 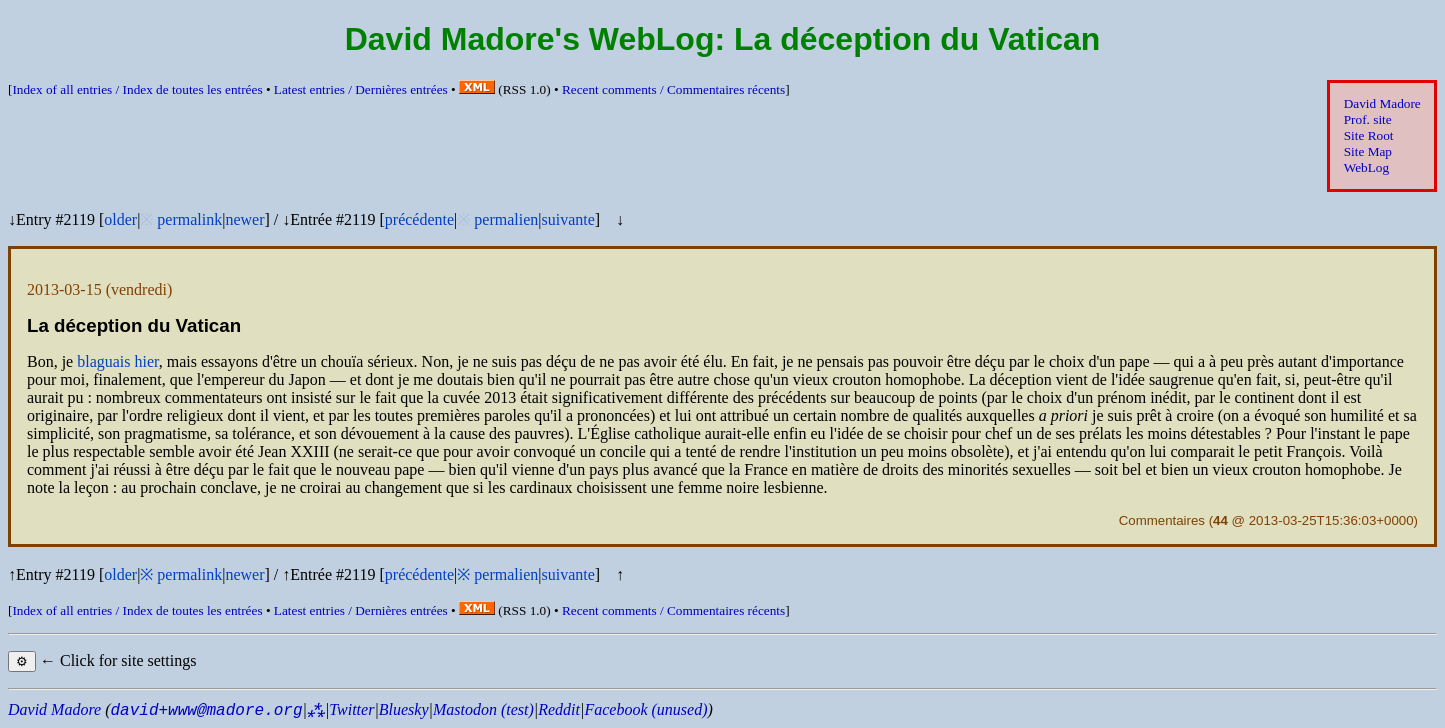 What do you see at coordinates (645, 709) in the screenshot?
I see `Facebook (unused)` at bounding box center [645, 709].